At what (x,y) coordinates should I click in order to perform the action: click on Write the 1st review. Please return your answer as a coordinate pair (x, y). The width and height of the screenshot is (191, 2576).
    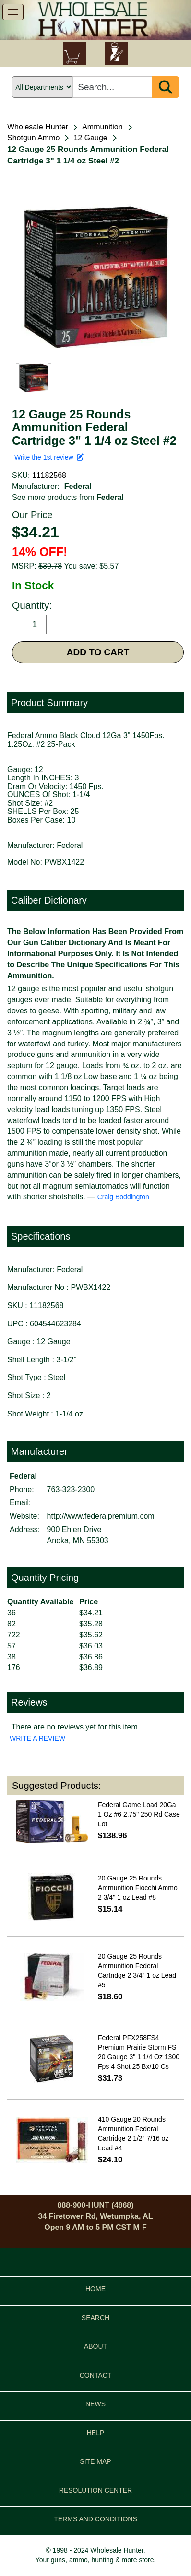
    Looking at the image, I should click on (49, 457).